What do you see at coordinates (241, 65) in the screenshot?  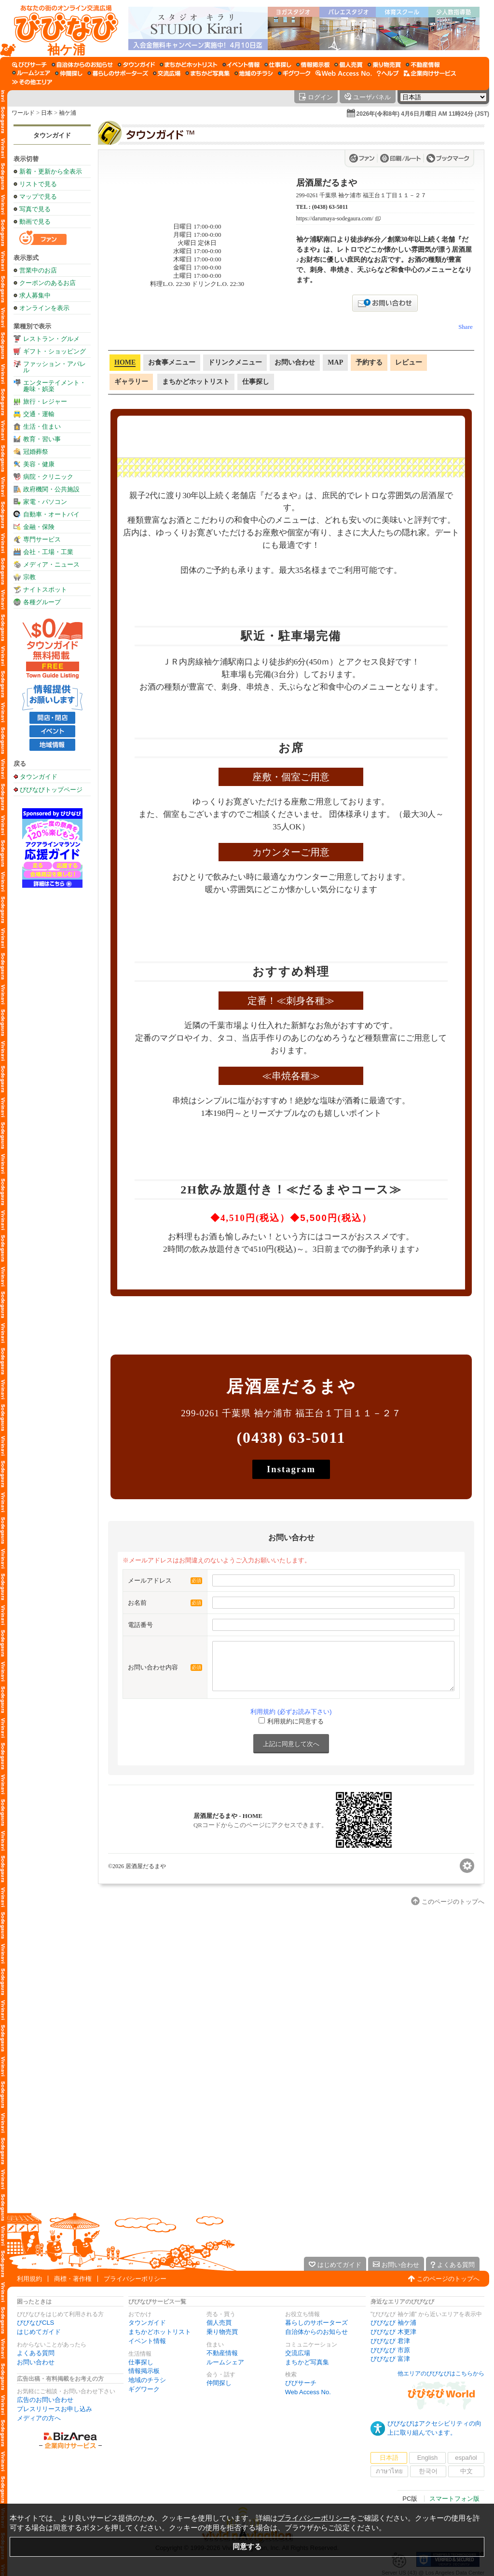 I see `[イベント情報]` at bounding box center [241, 65].